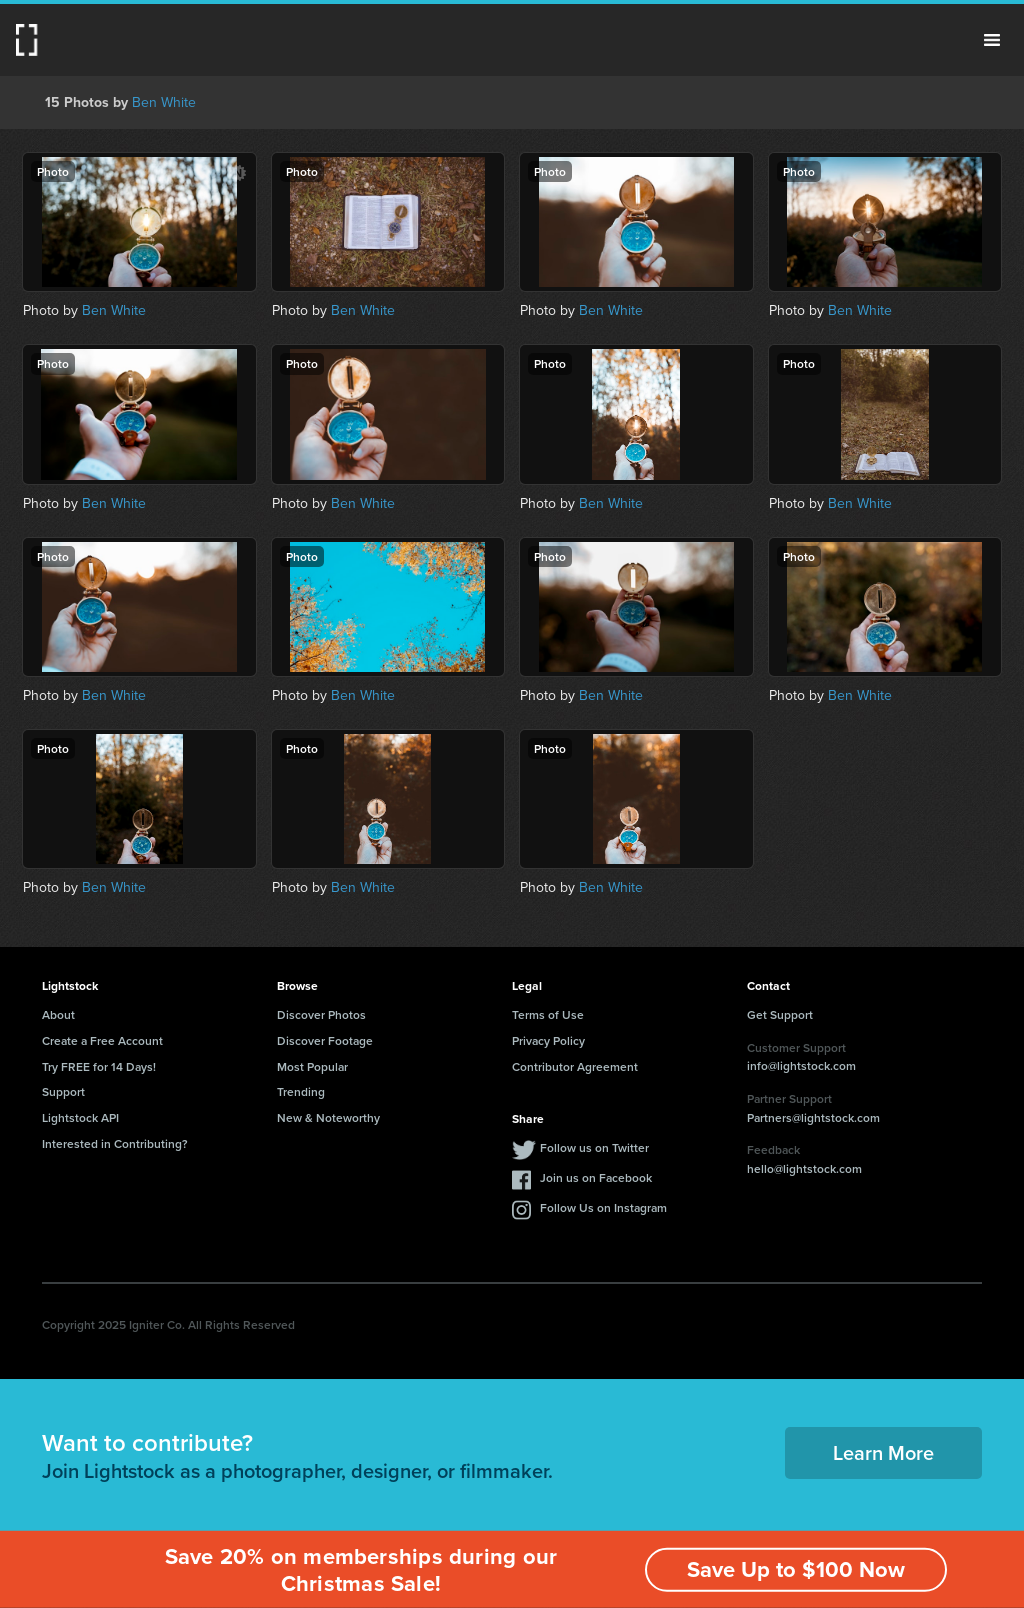  I want to click on About, so click(58, 1014).